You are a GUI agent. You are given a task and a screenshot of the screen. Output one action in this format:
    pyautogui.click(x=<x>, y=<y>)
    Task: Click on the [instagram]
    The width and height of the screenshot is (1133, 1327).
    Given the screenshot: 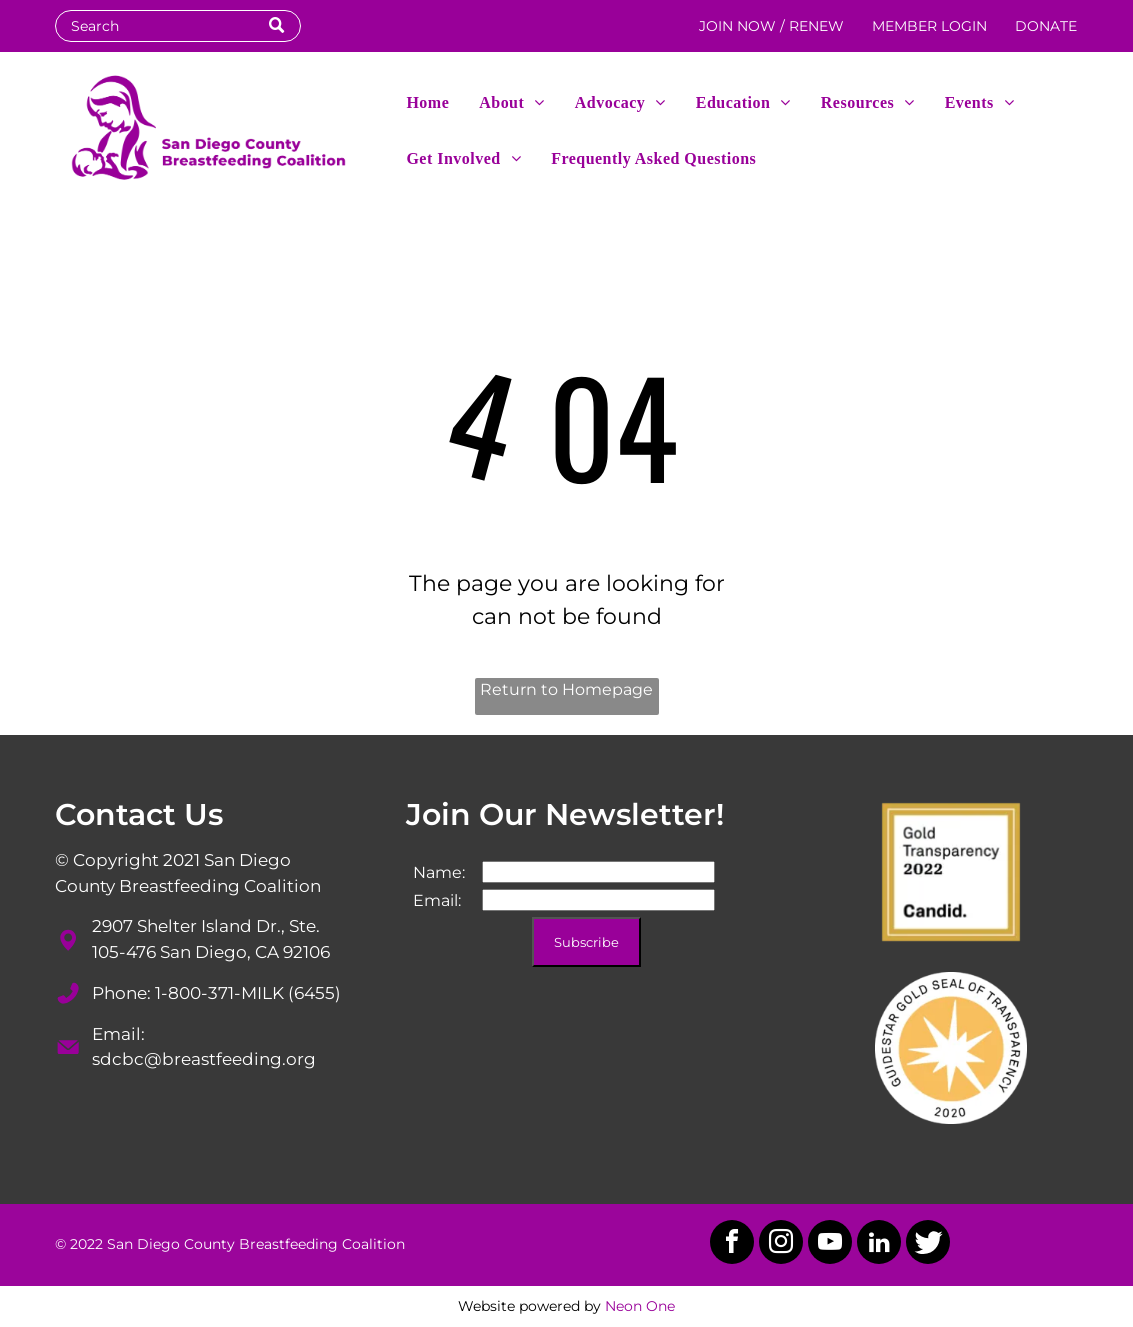 What is the action you would take?
    pyautogui.click(x=781, y=1244)
    